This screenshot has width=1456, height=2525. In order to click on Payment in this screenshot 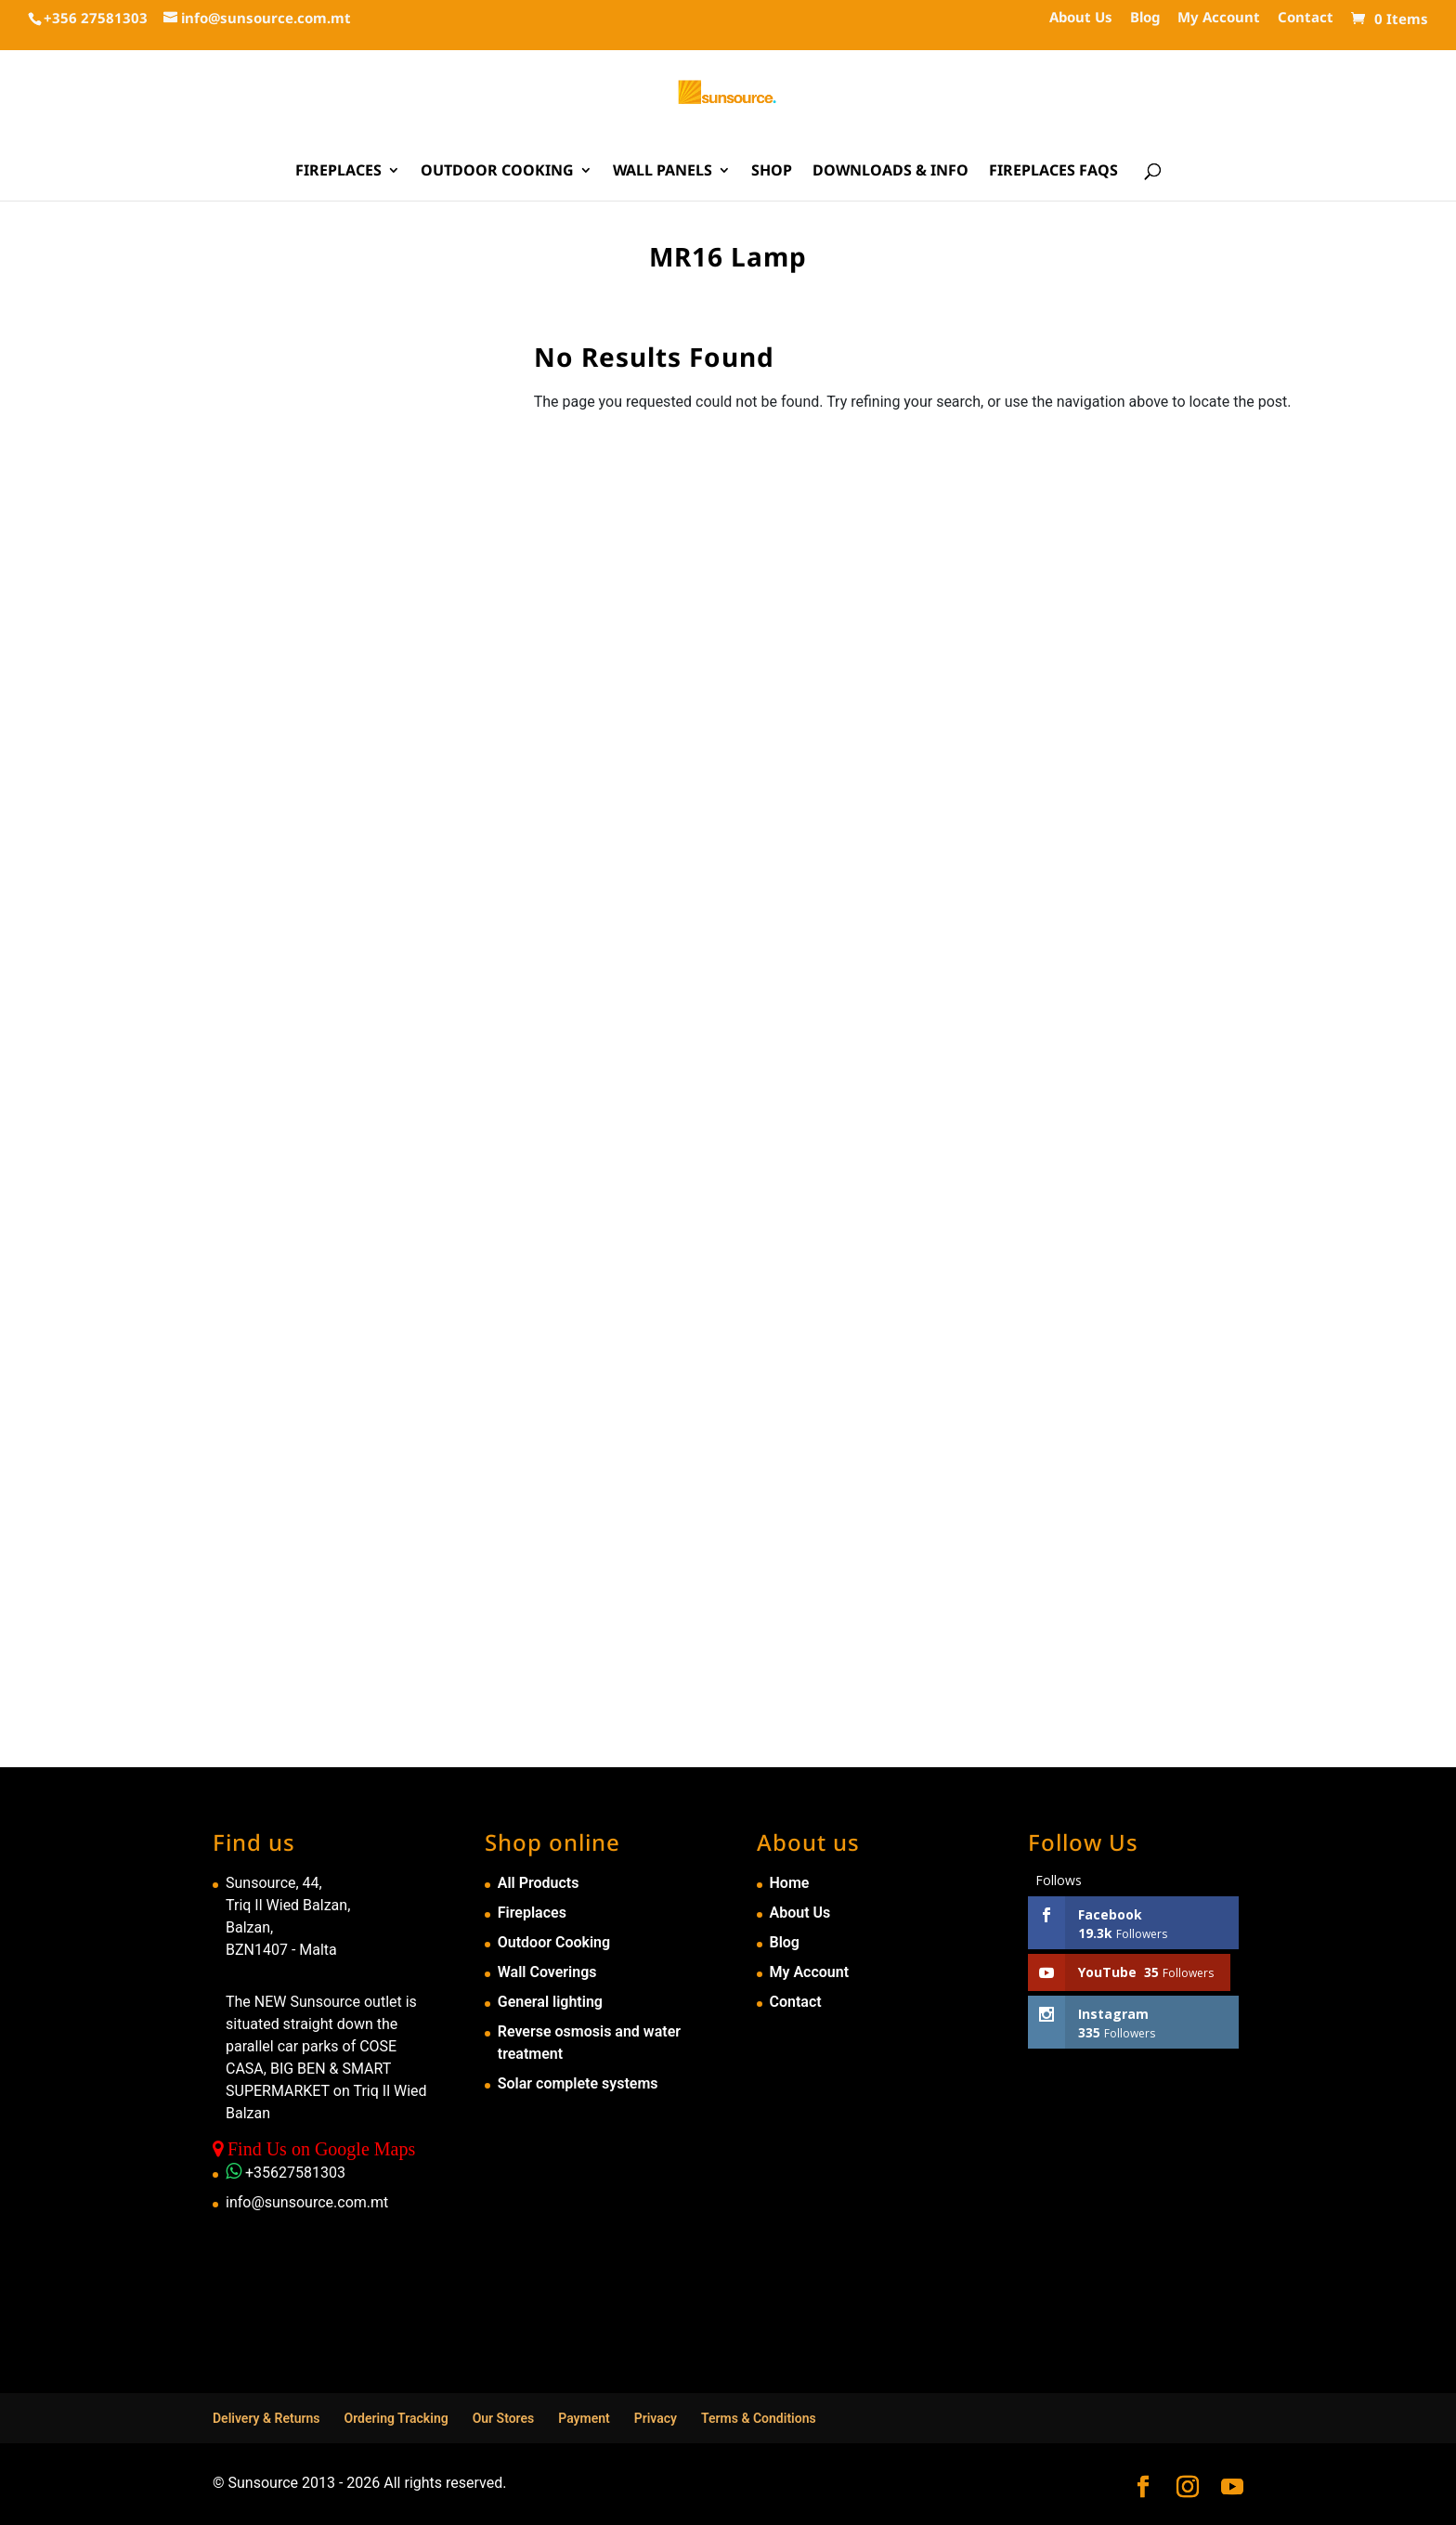, I will do `click(584, 2418)`.